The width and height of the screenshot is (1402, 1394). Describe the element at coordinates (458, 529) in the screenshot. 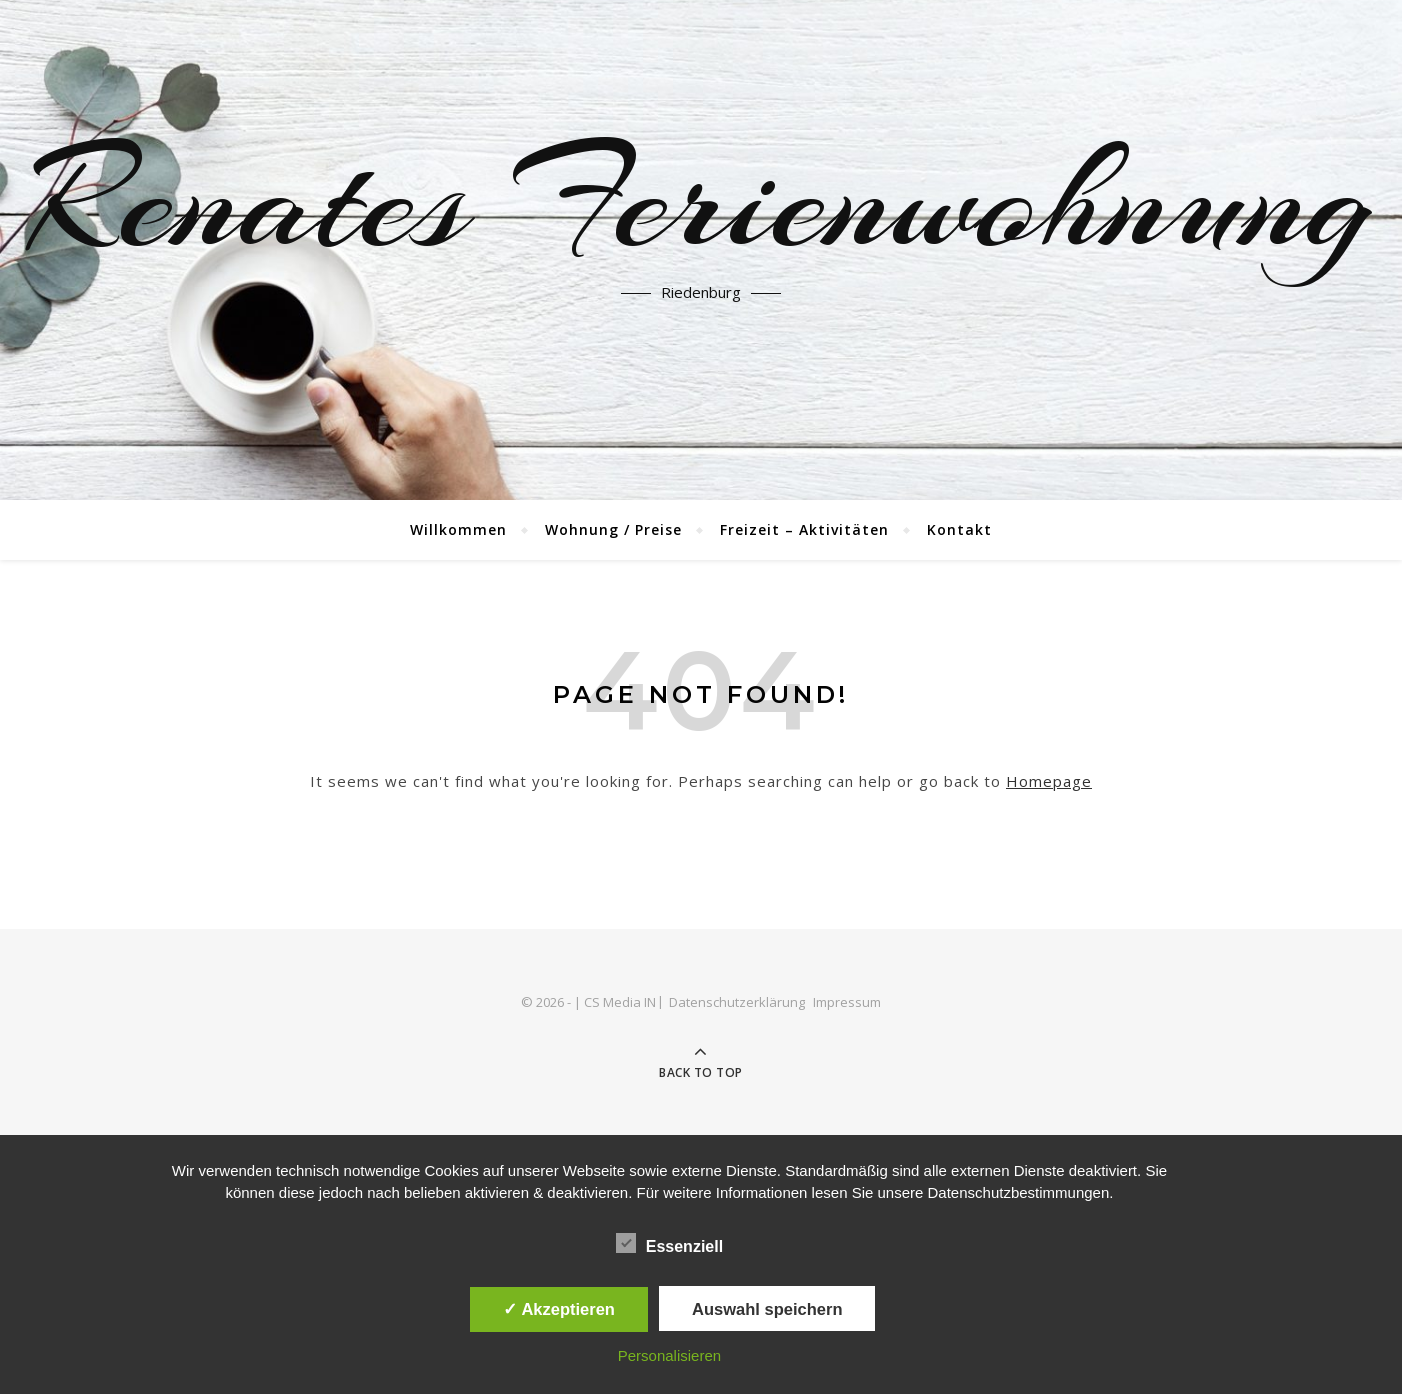

I see `Willkommen` at that location.